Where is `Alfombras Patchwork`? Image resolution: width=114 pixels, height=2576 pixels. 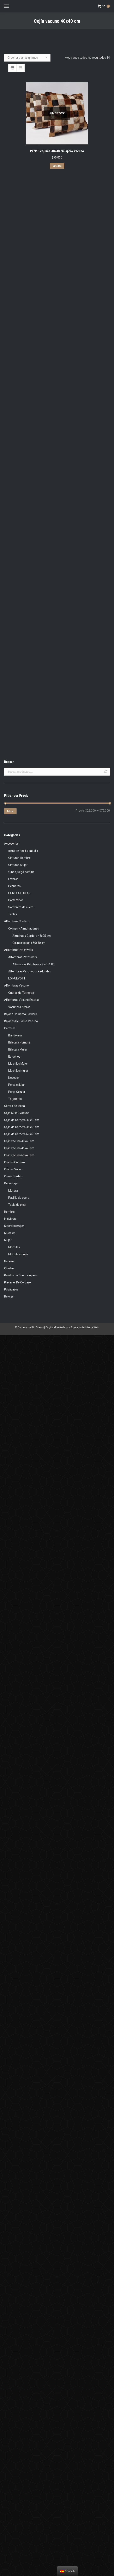 Alfombras Patchwork is located at coordinates (18, 949).